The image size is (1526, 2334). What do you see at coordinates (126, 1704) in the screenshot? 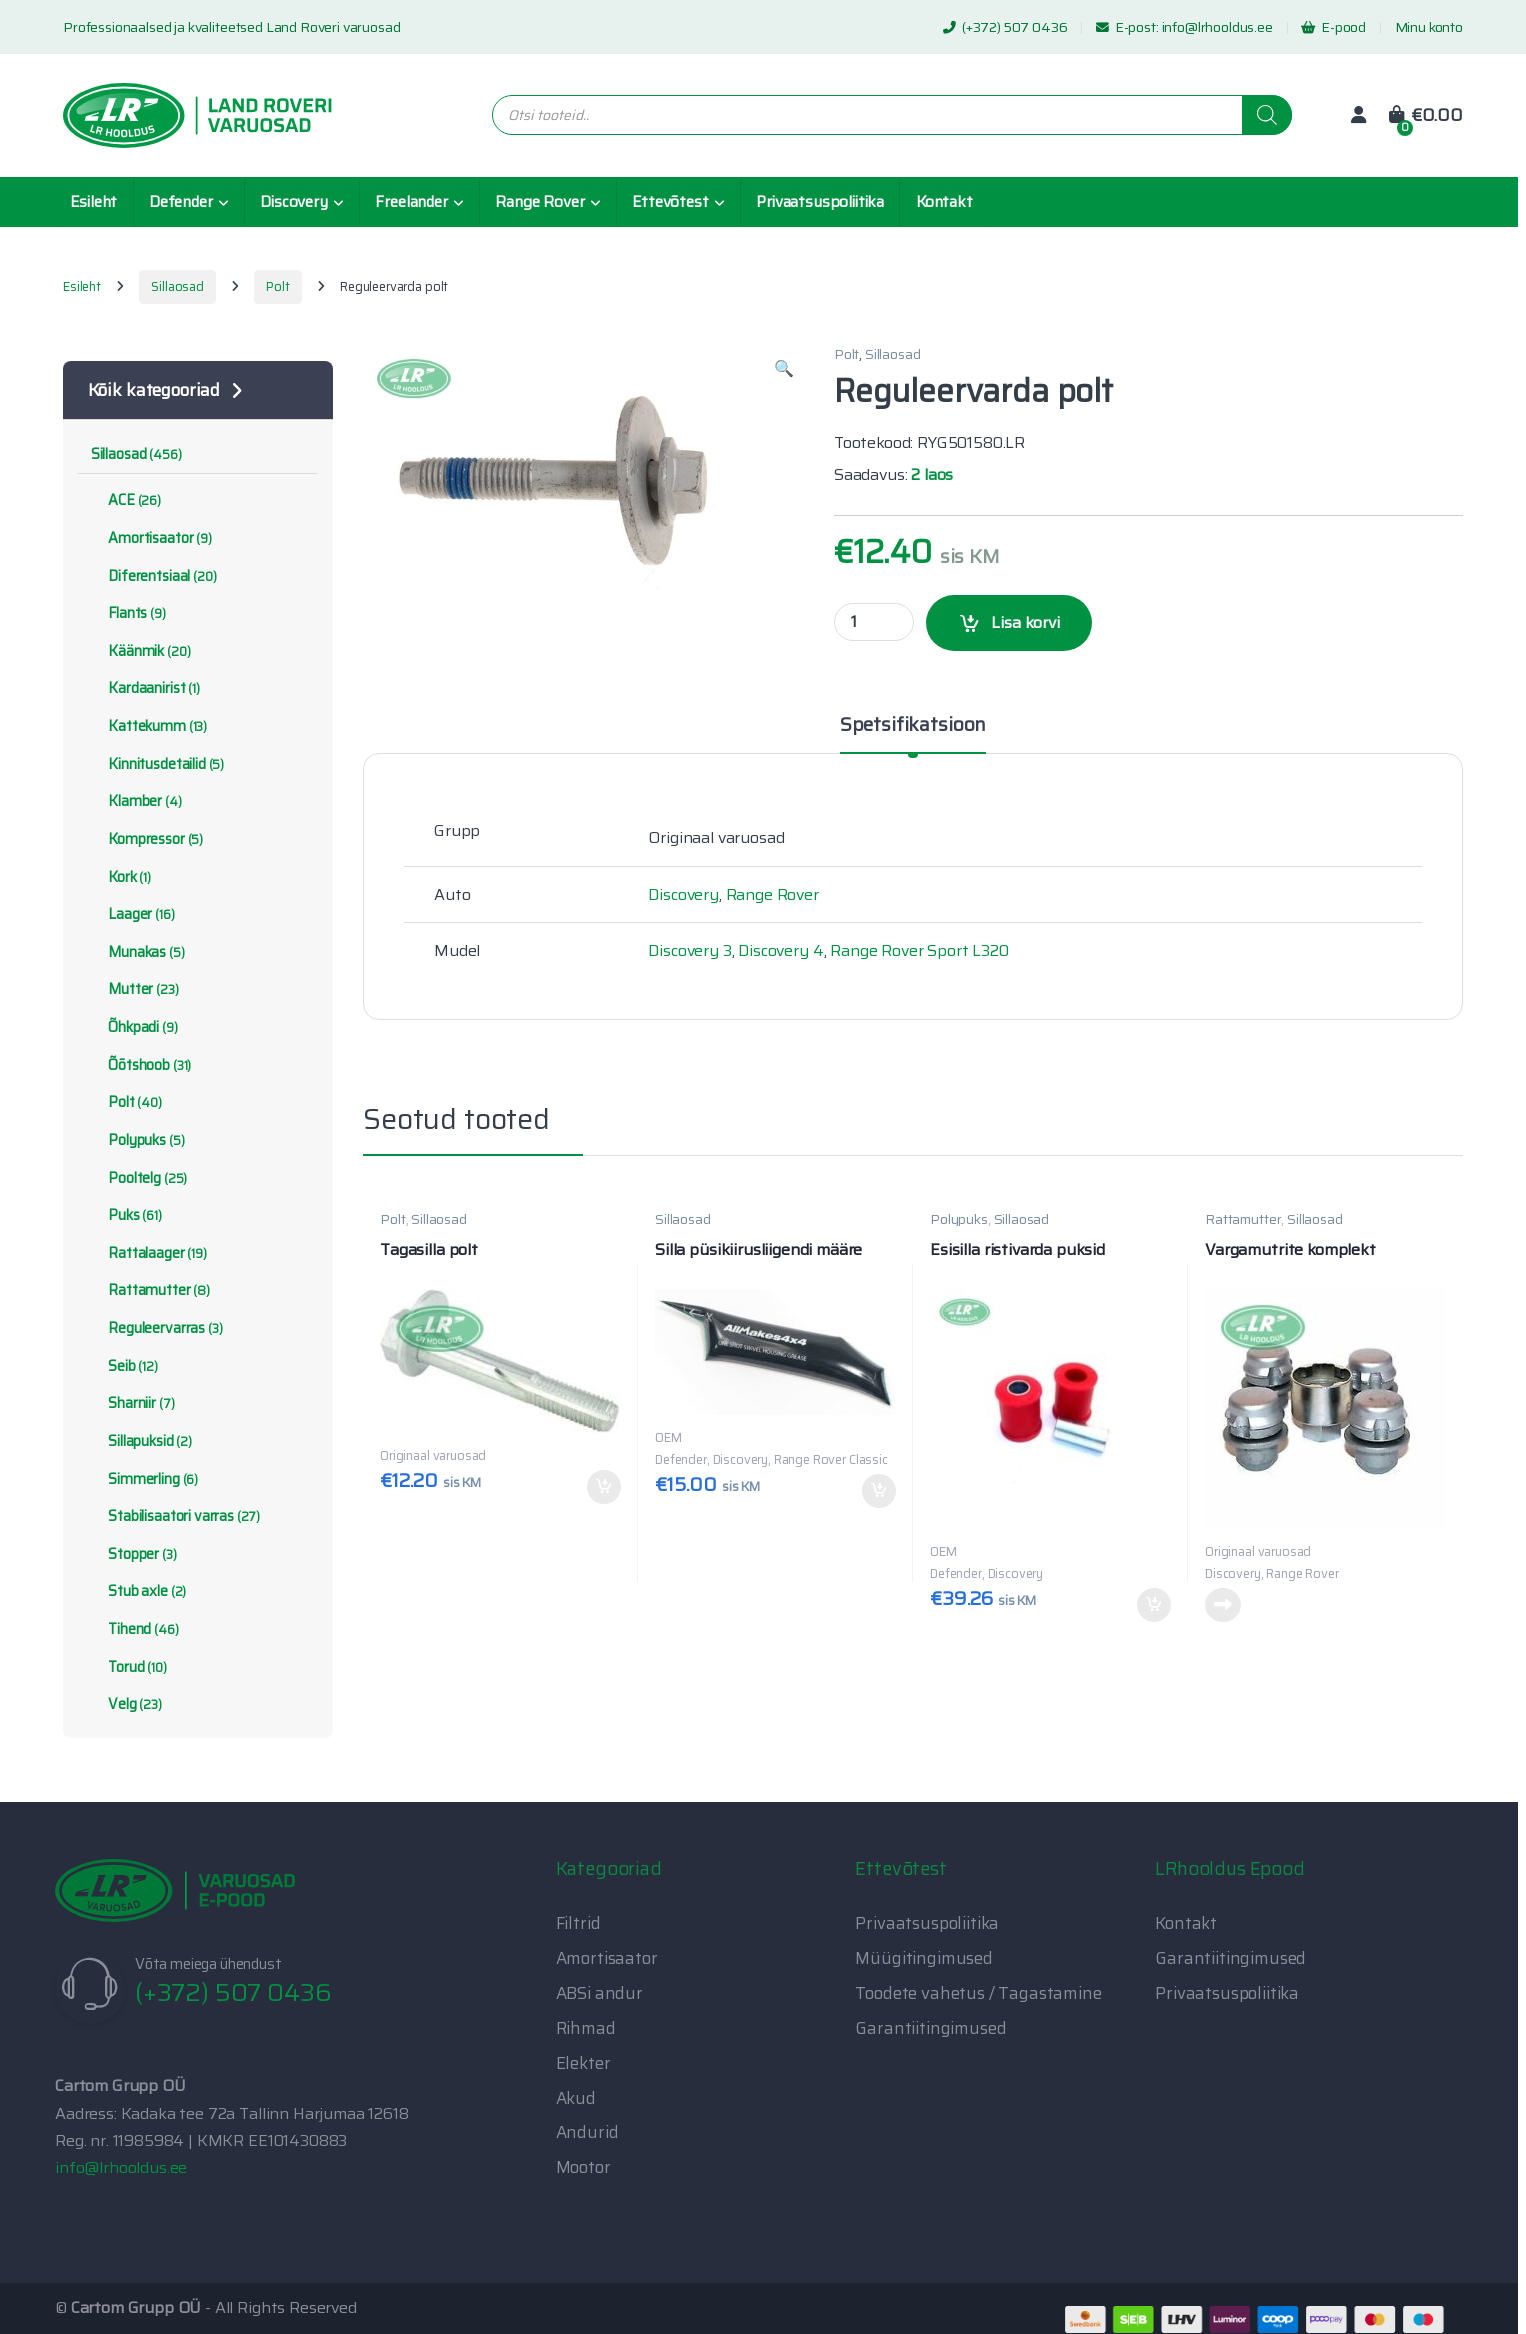
I see `Velg` at bounding box center [126, 1704].